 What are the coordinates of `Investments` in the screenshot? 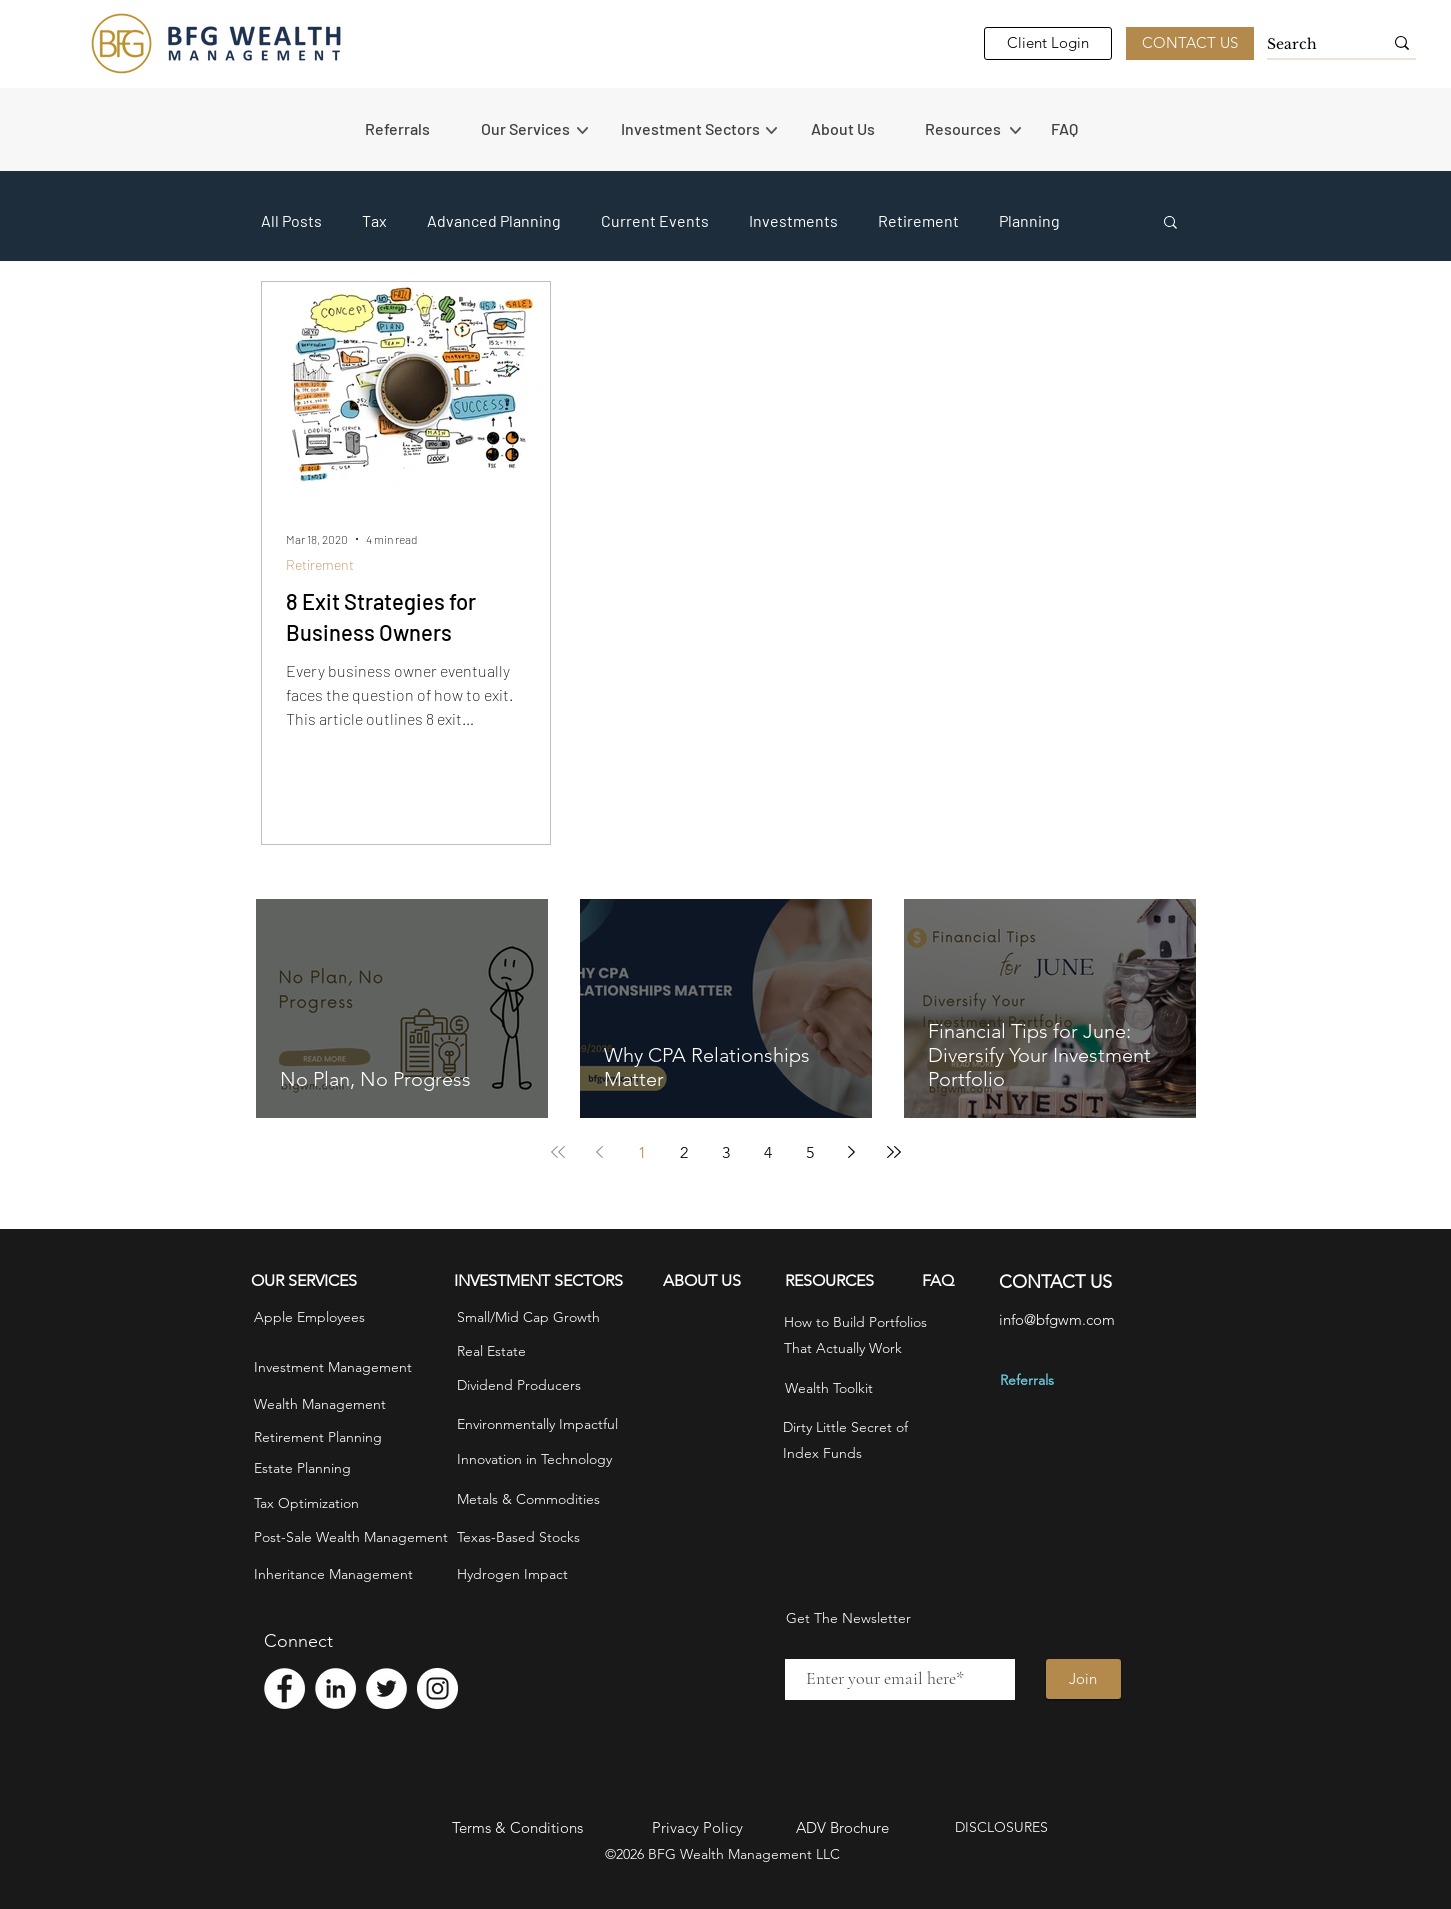 It's located at (793, 220).